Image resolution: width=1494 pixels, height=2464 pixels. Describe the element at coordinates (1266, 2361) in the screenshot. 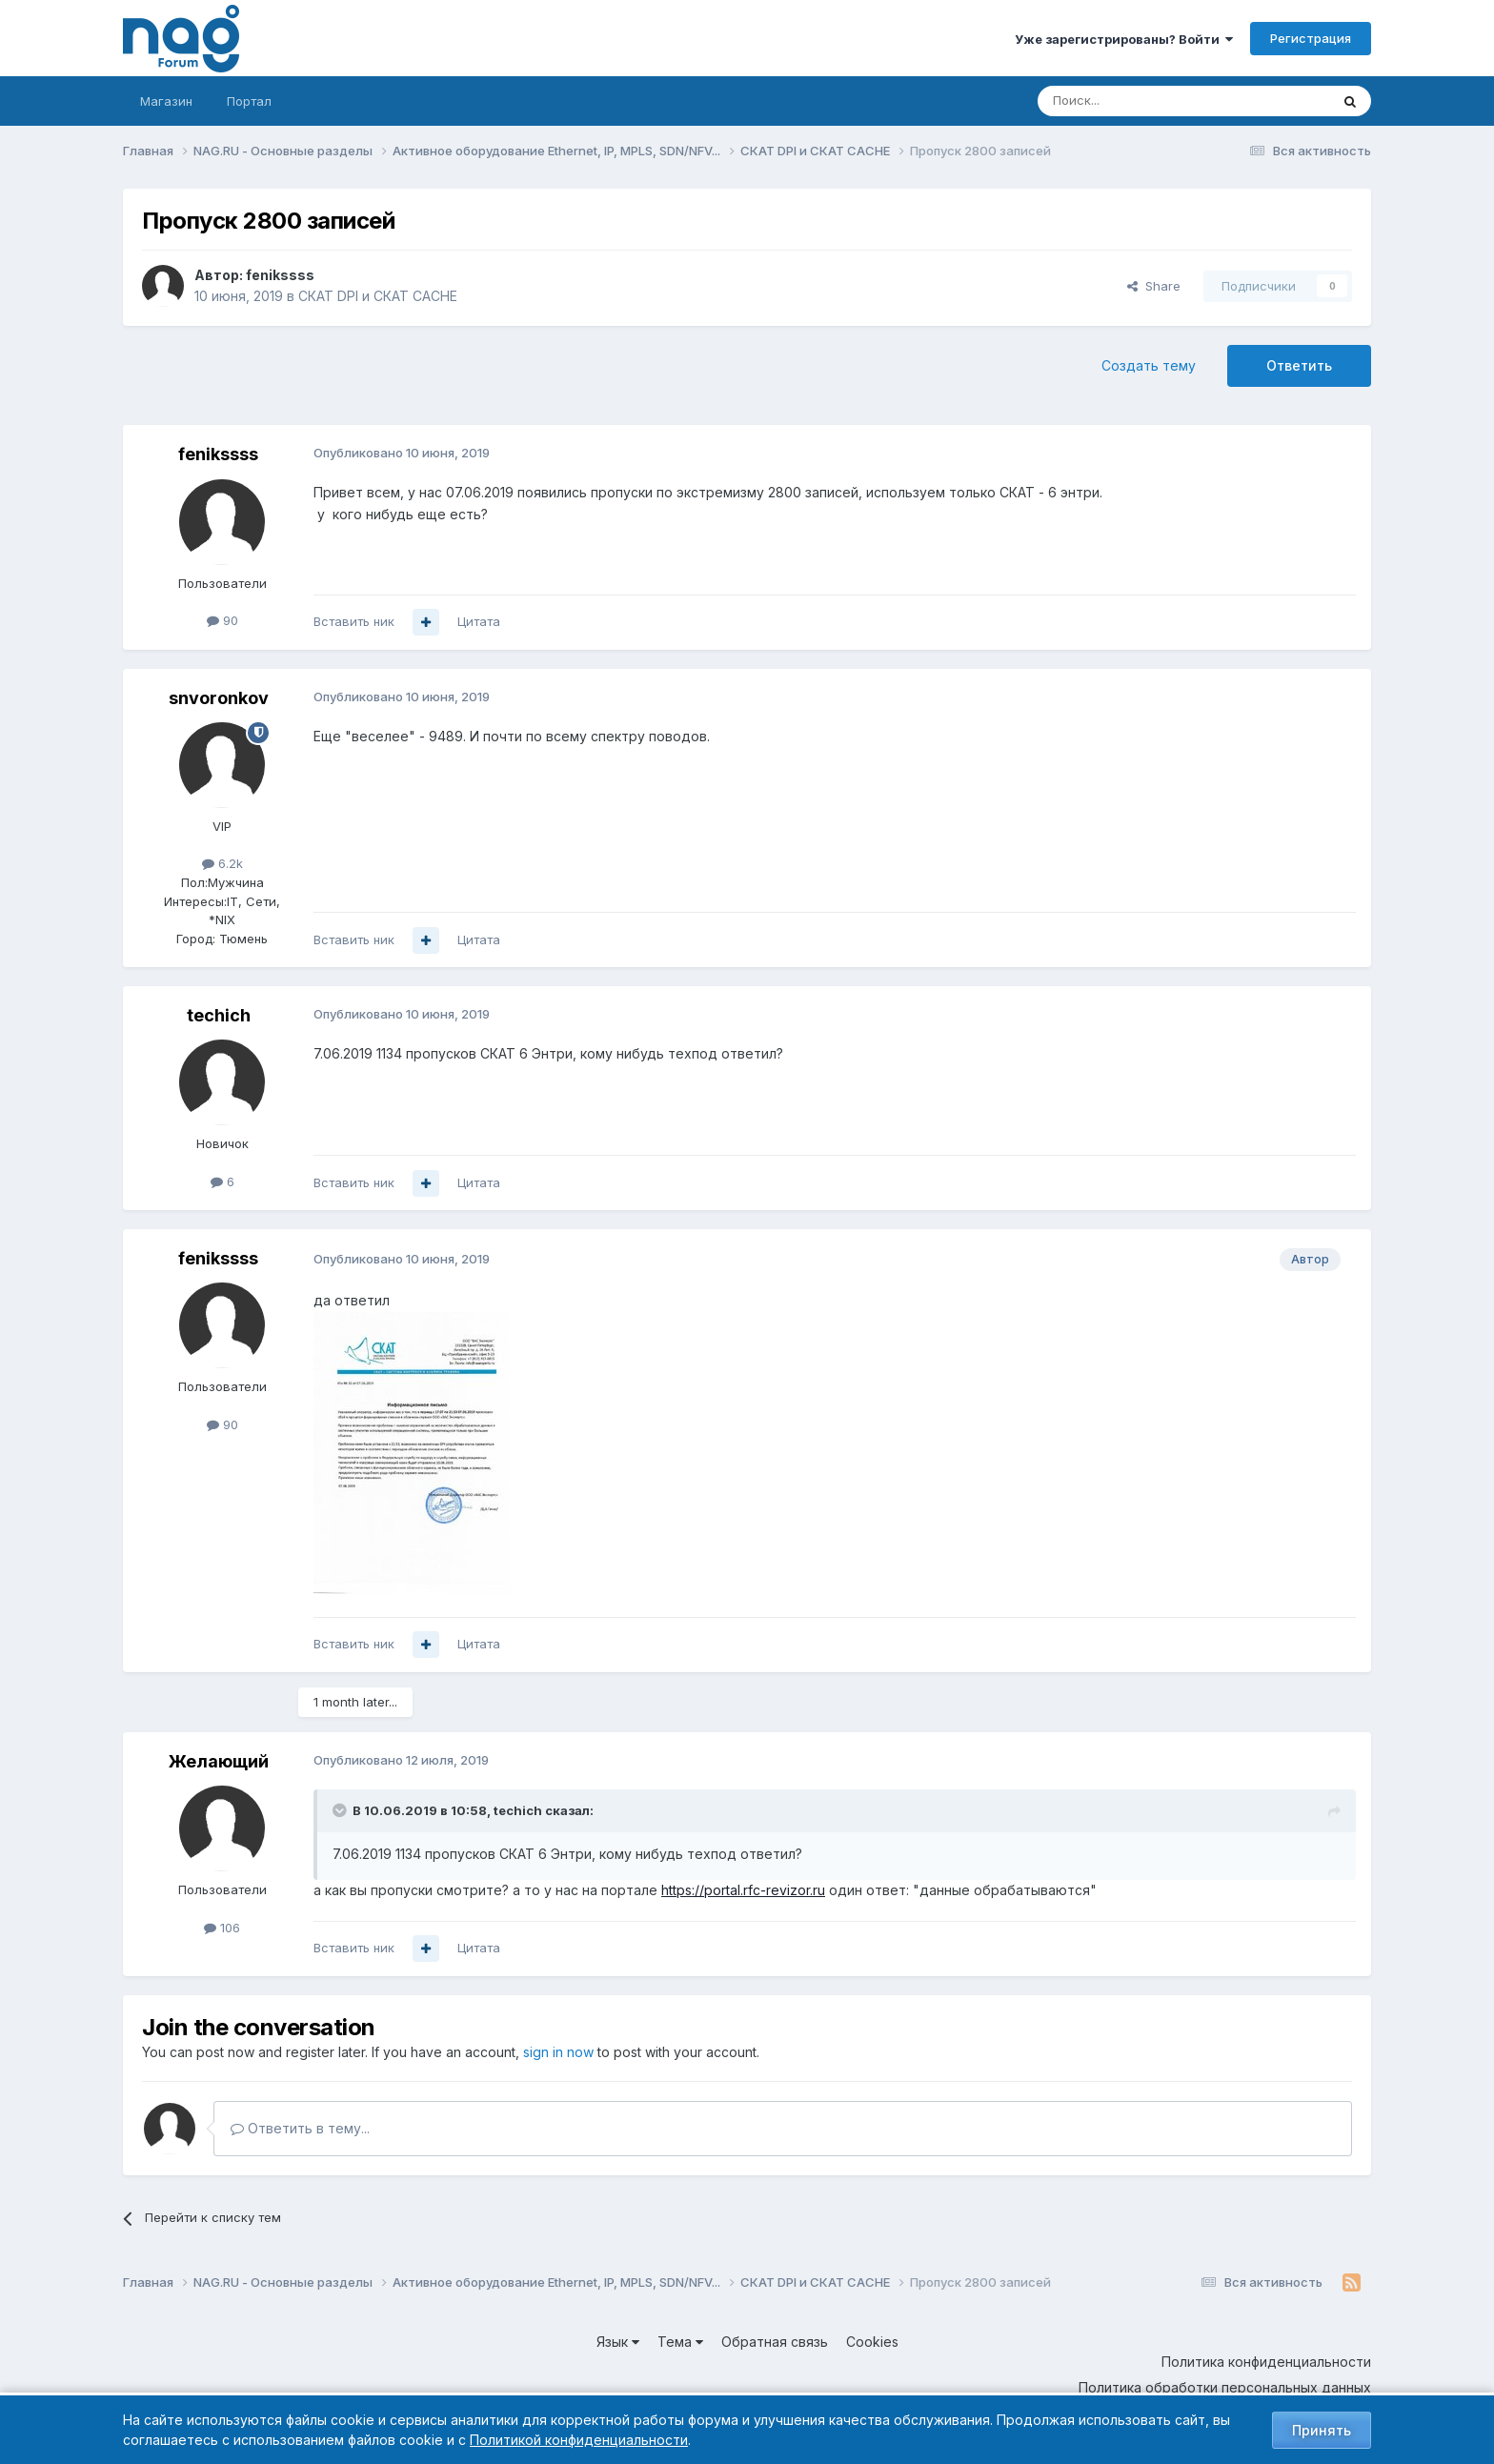

I see `Политика конфиденциальности` at that location.